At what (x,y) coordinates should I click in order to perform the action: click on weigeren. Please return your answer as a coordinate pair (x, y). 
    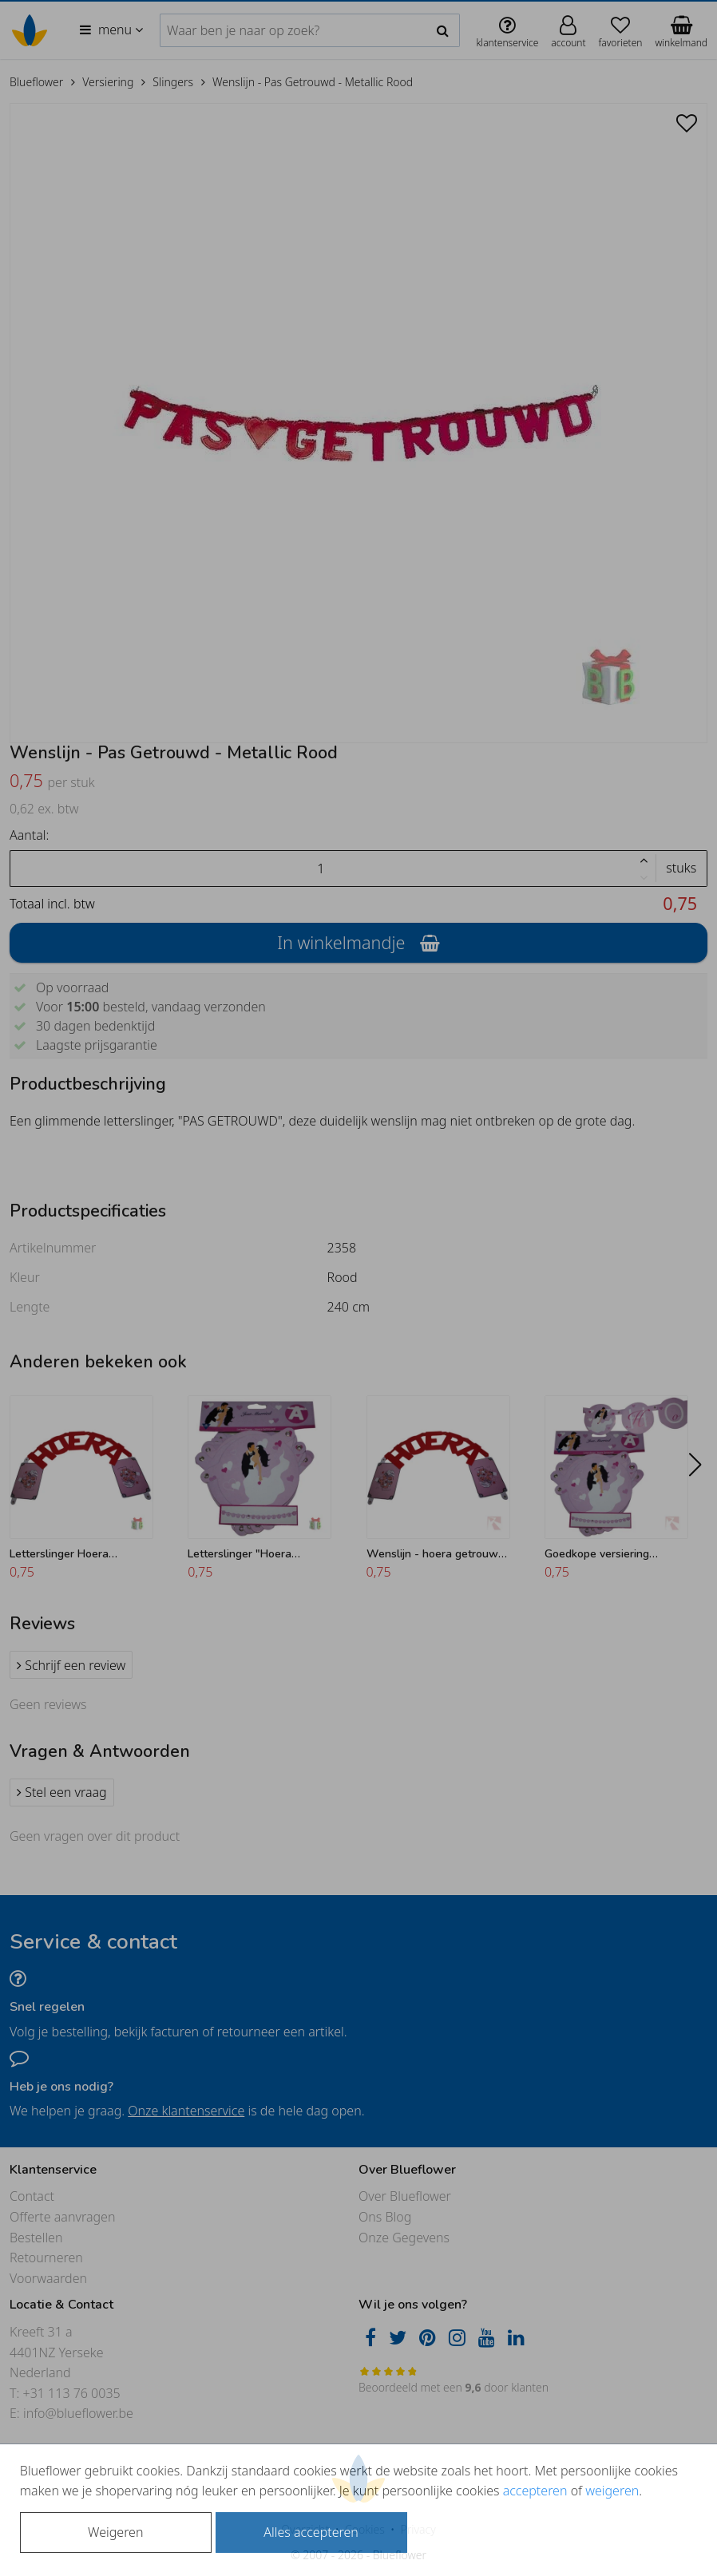
    Looking at the image, I should click on (612, 2490).